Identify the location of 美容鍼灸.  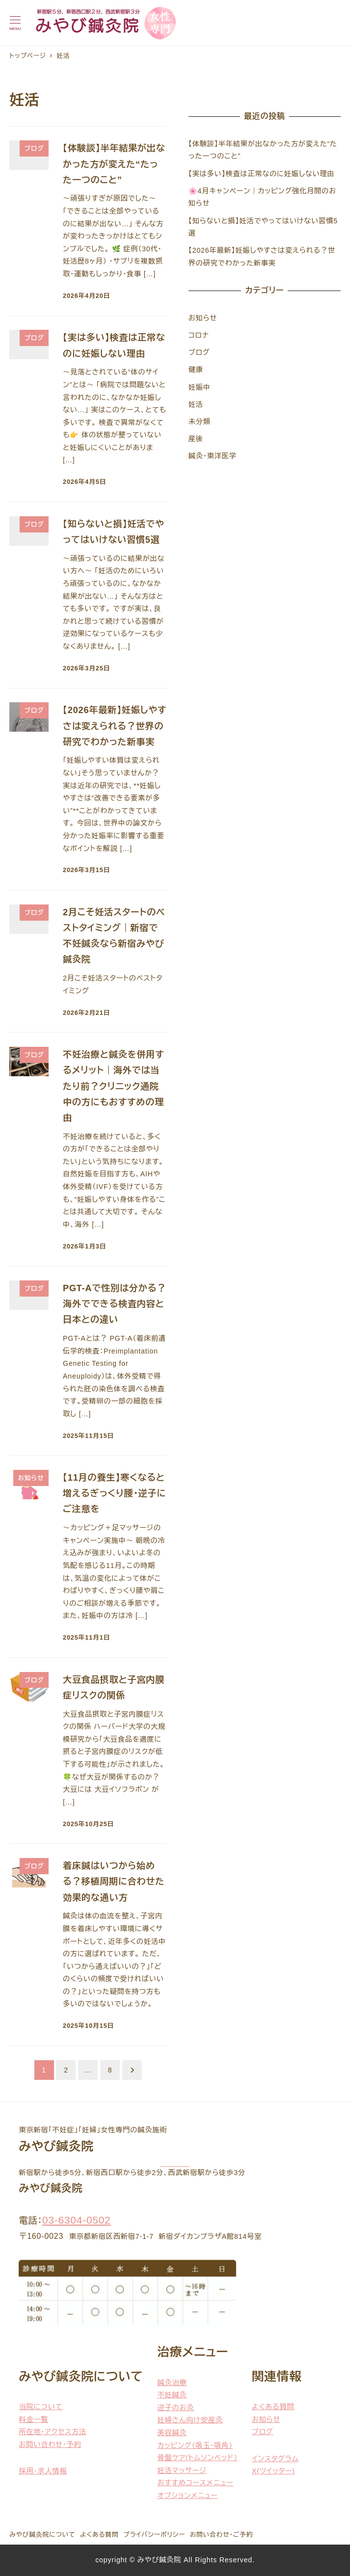
(172, 2433).